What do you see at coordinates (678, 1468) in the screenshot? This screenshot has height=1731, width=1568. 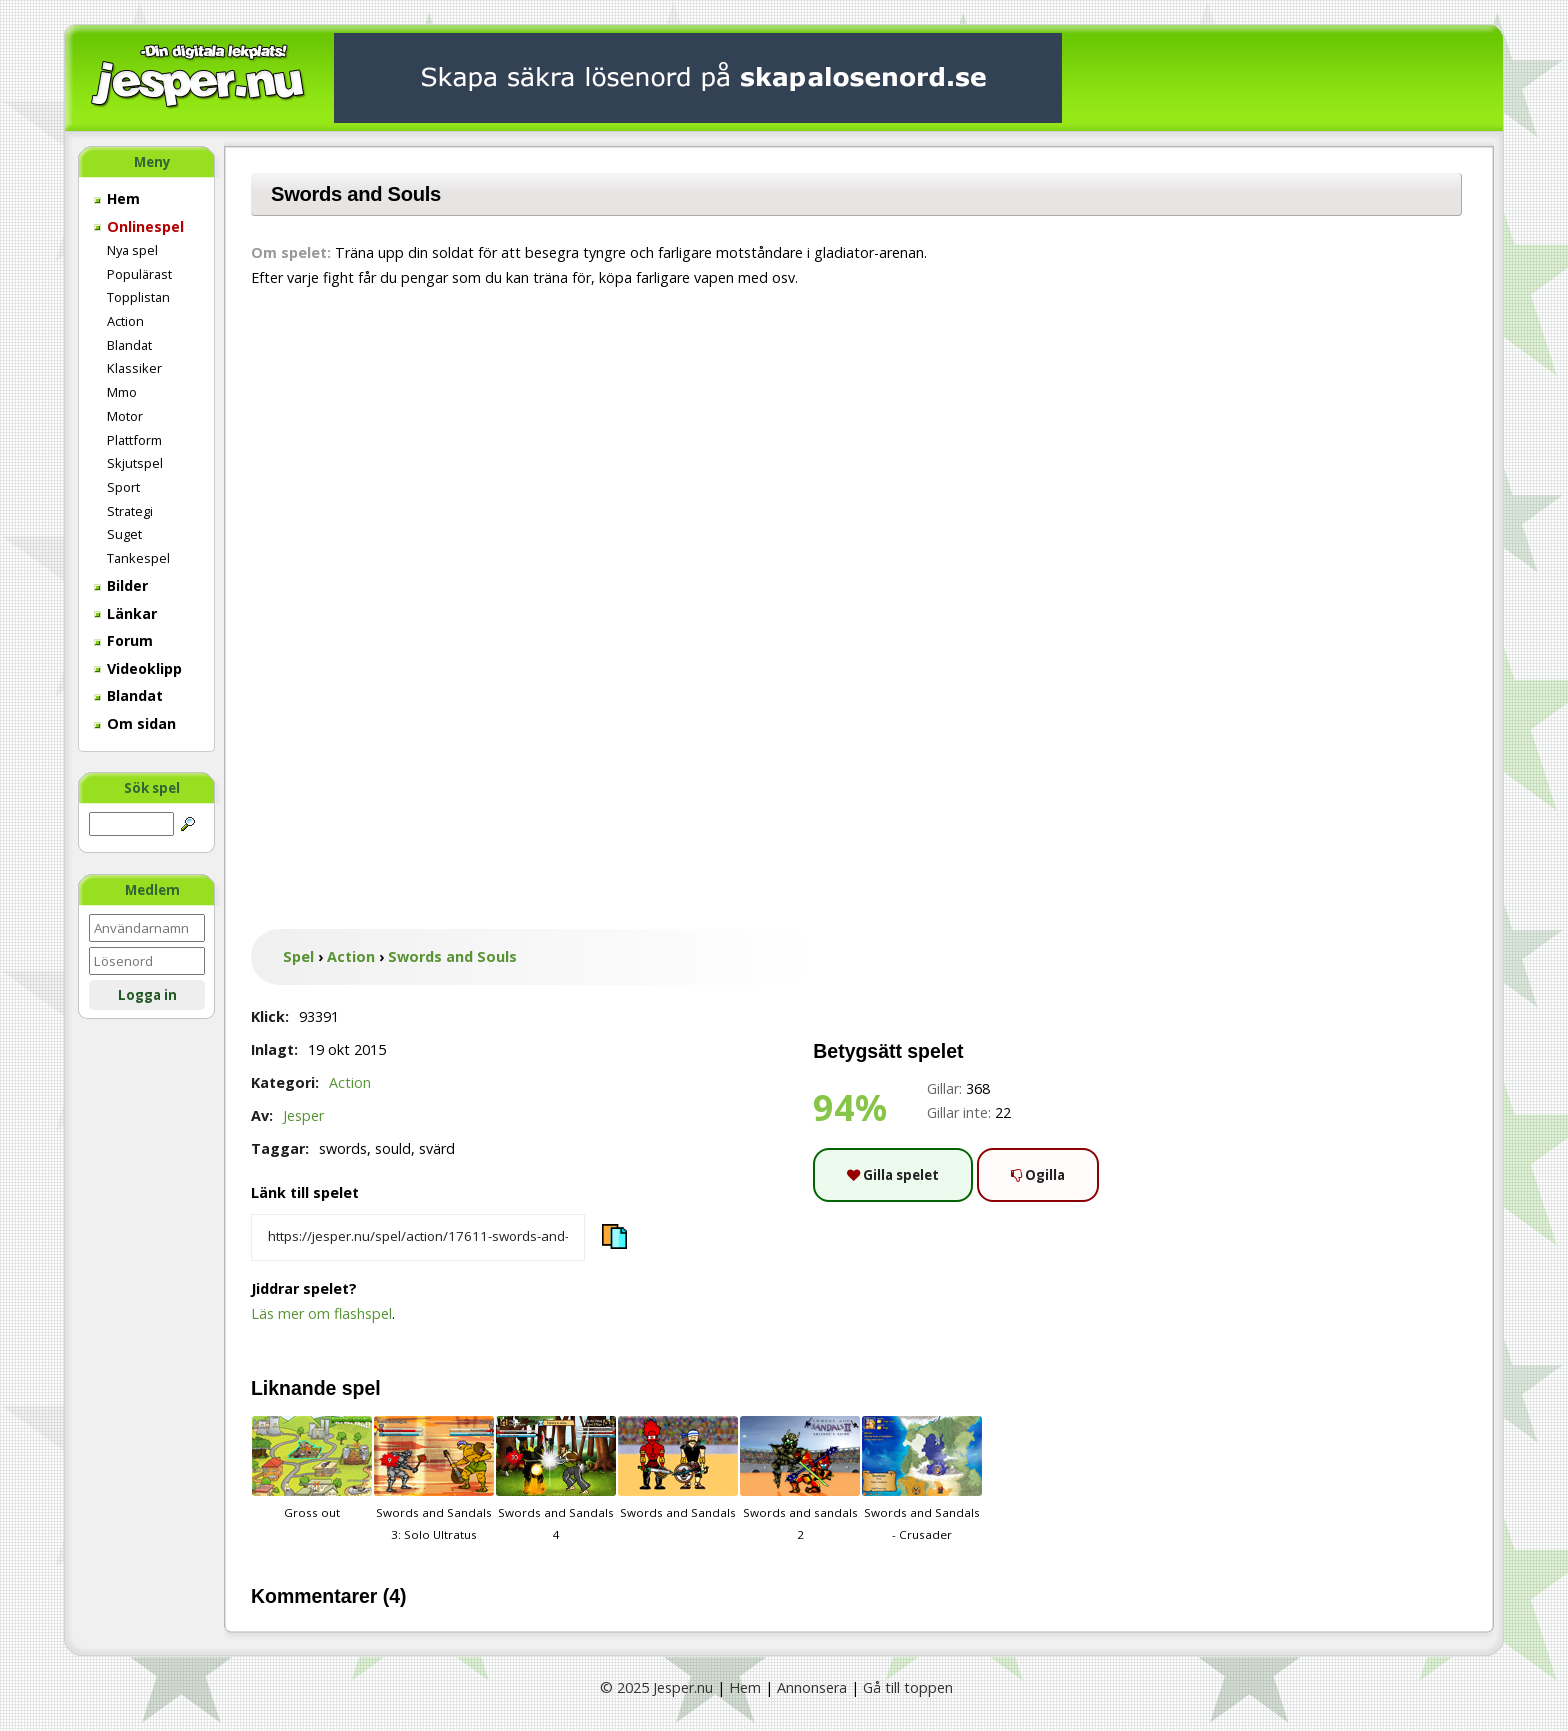 I see `Swords and Sandals` at bounding box center [678, 1468].